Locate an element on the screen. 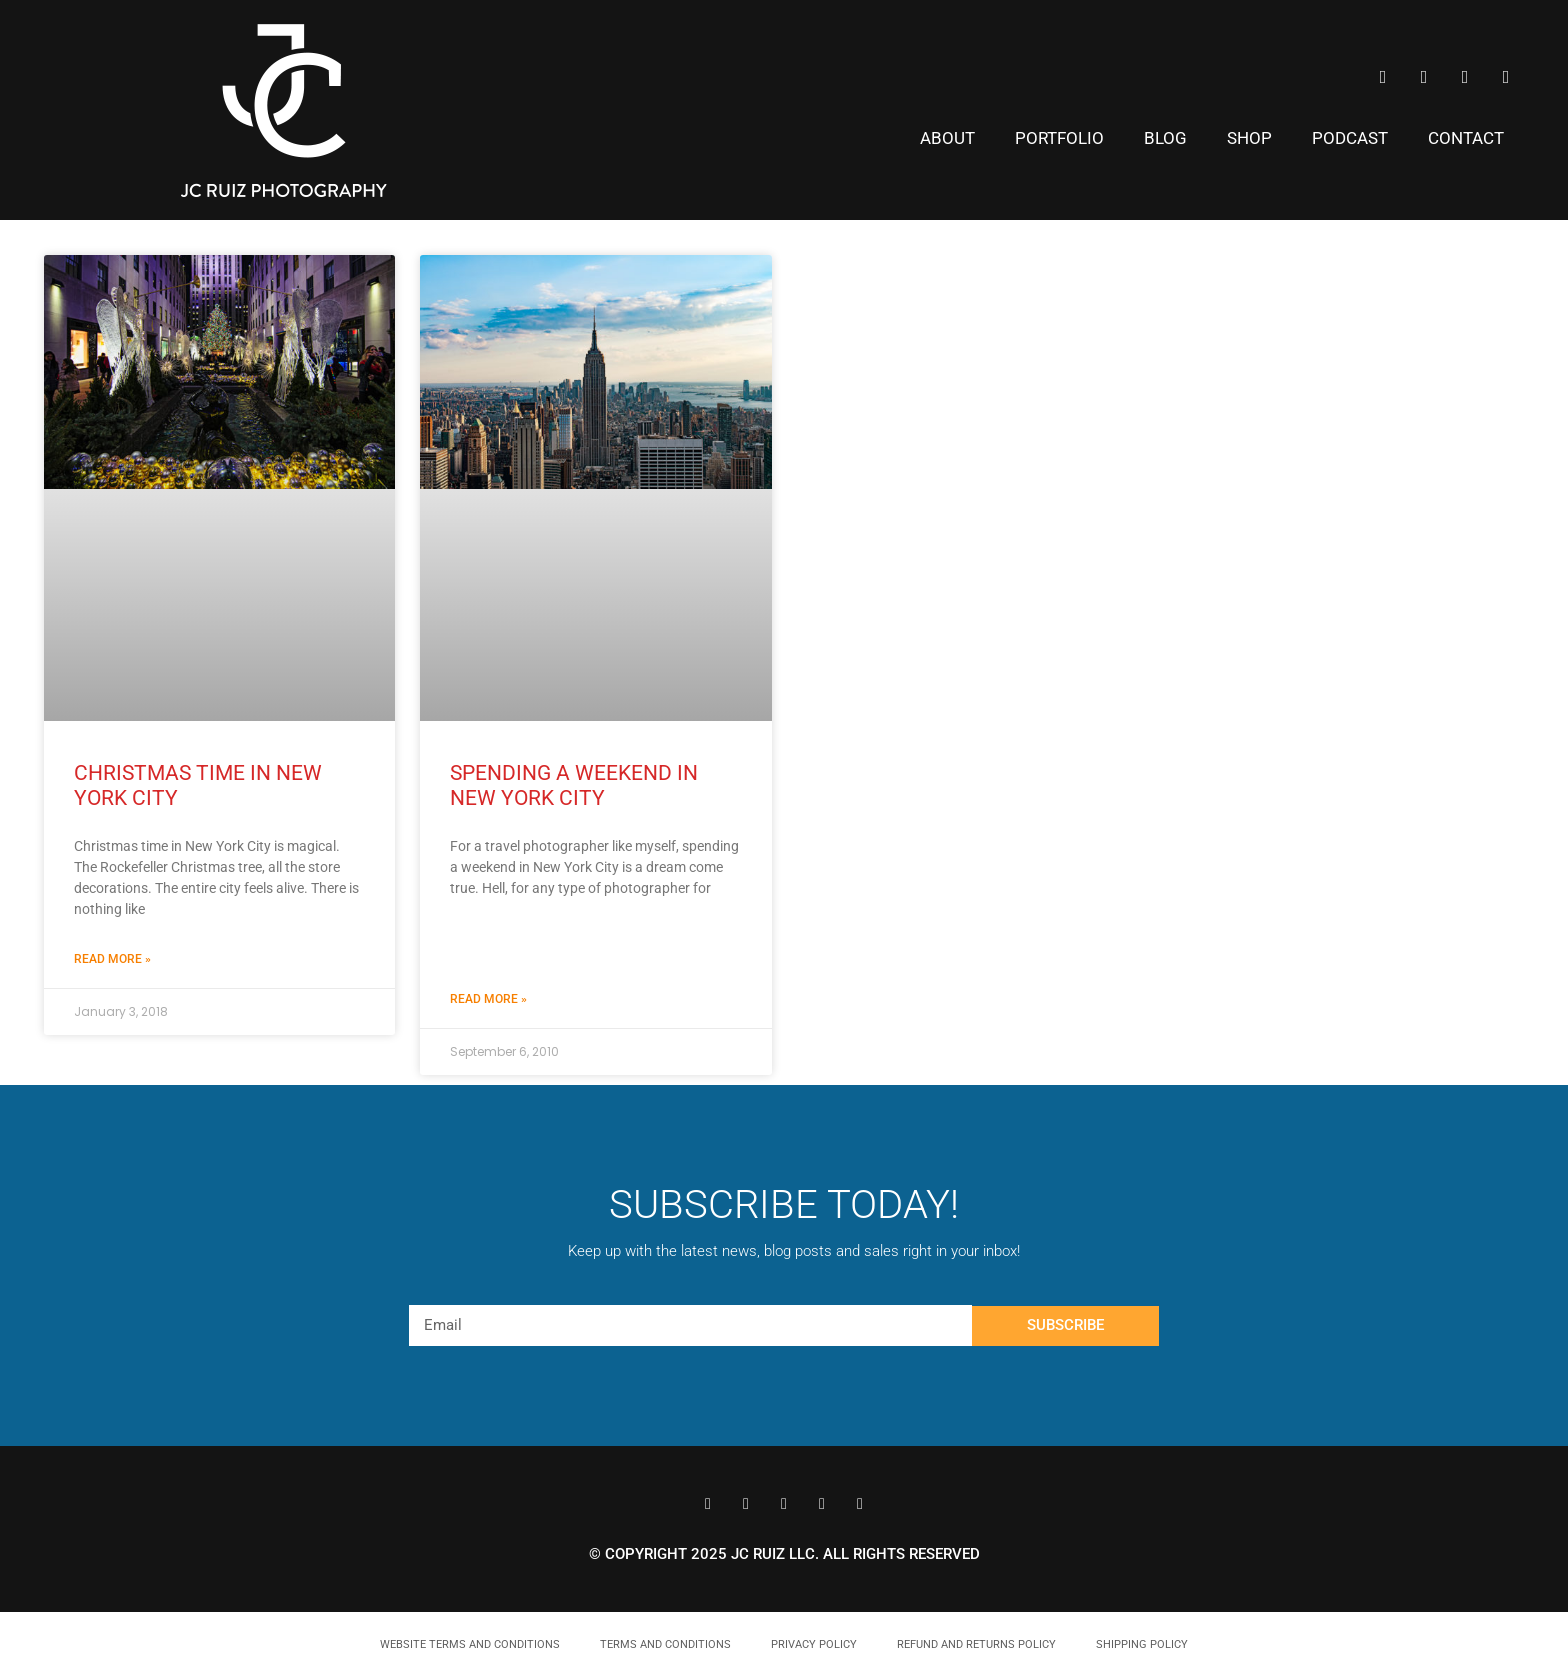 This screenshot has height=1678, width=1568. About is located at coordinates (947, 138).